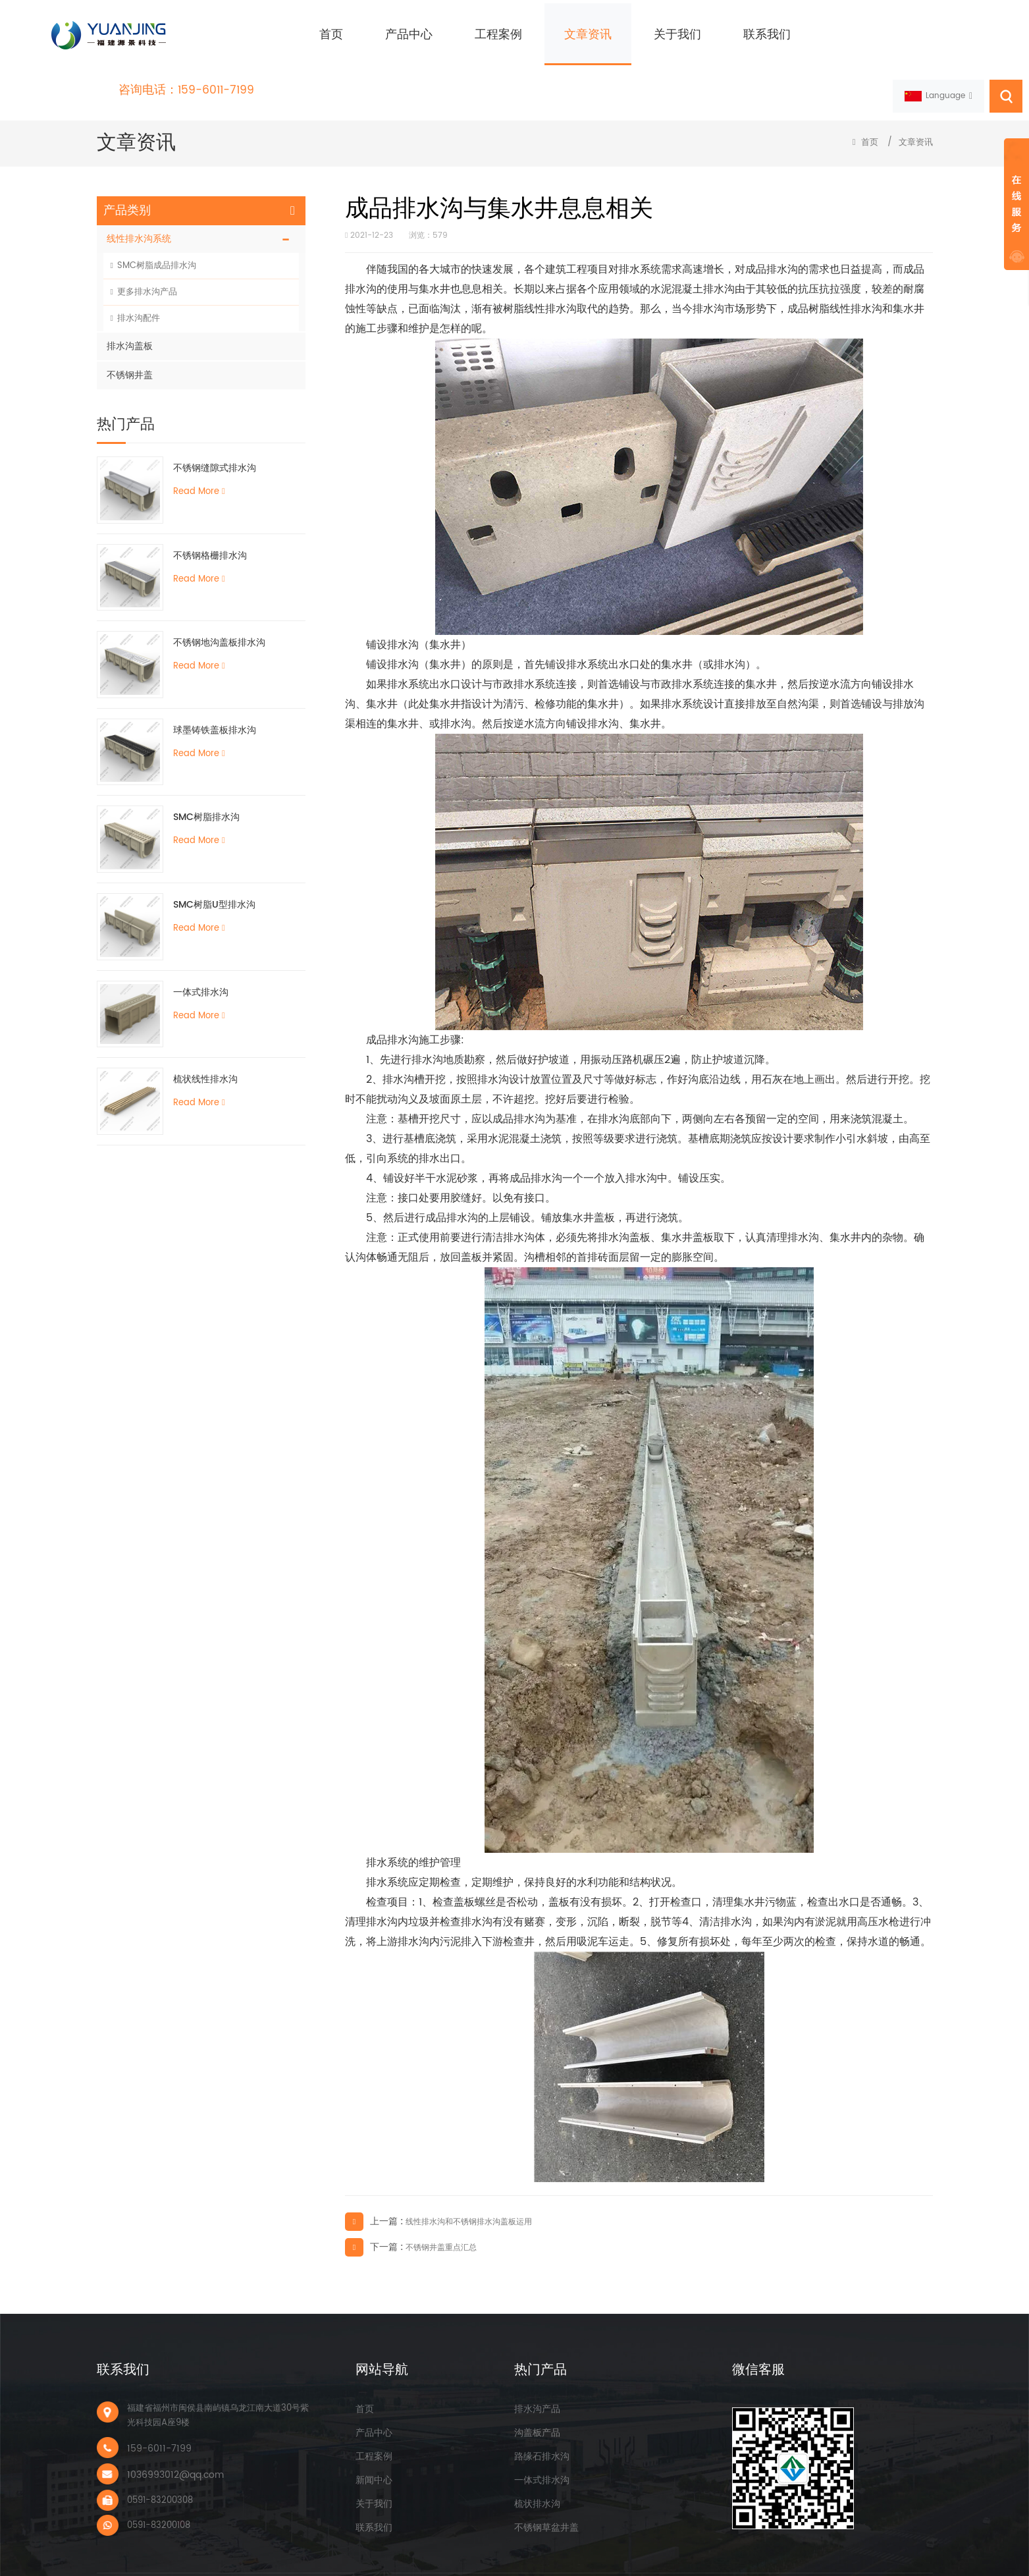  What do you see at coordinates (537, 2405) in the screenshot?
I see `沟盖板产品` at bounding box center [537, 2405].